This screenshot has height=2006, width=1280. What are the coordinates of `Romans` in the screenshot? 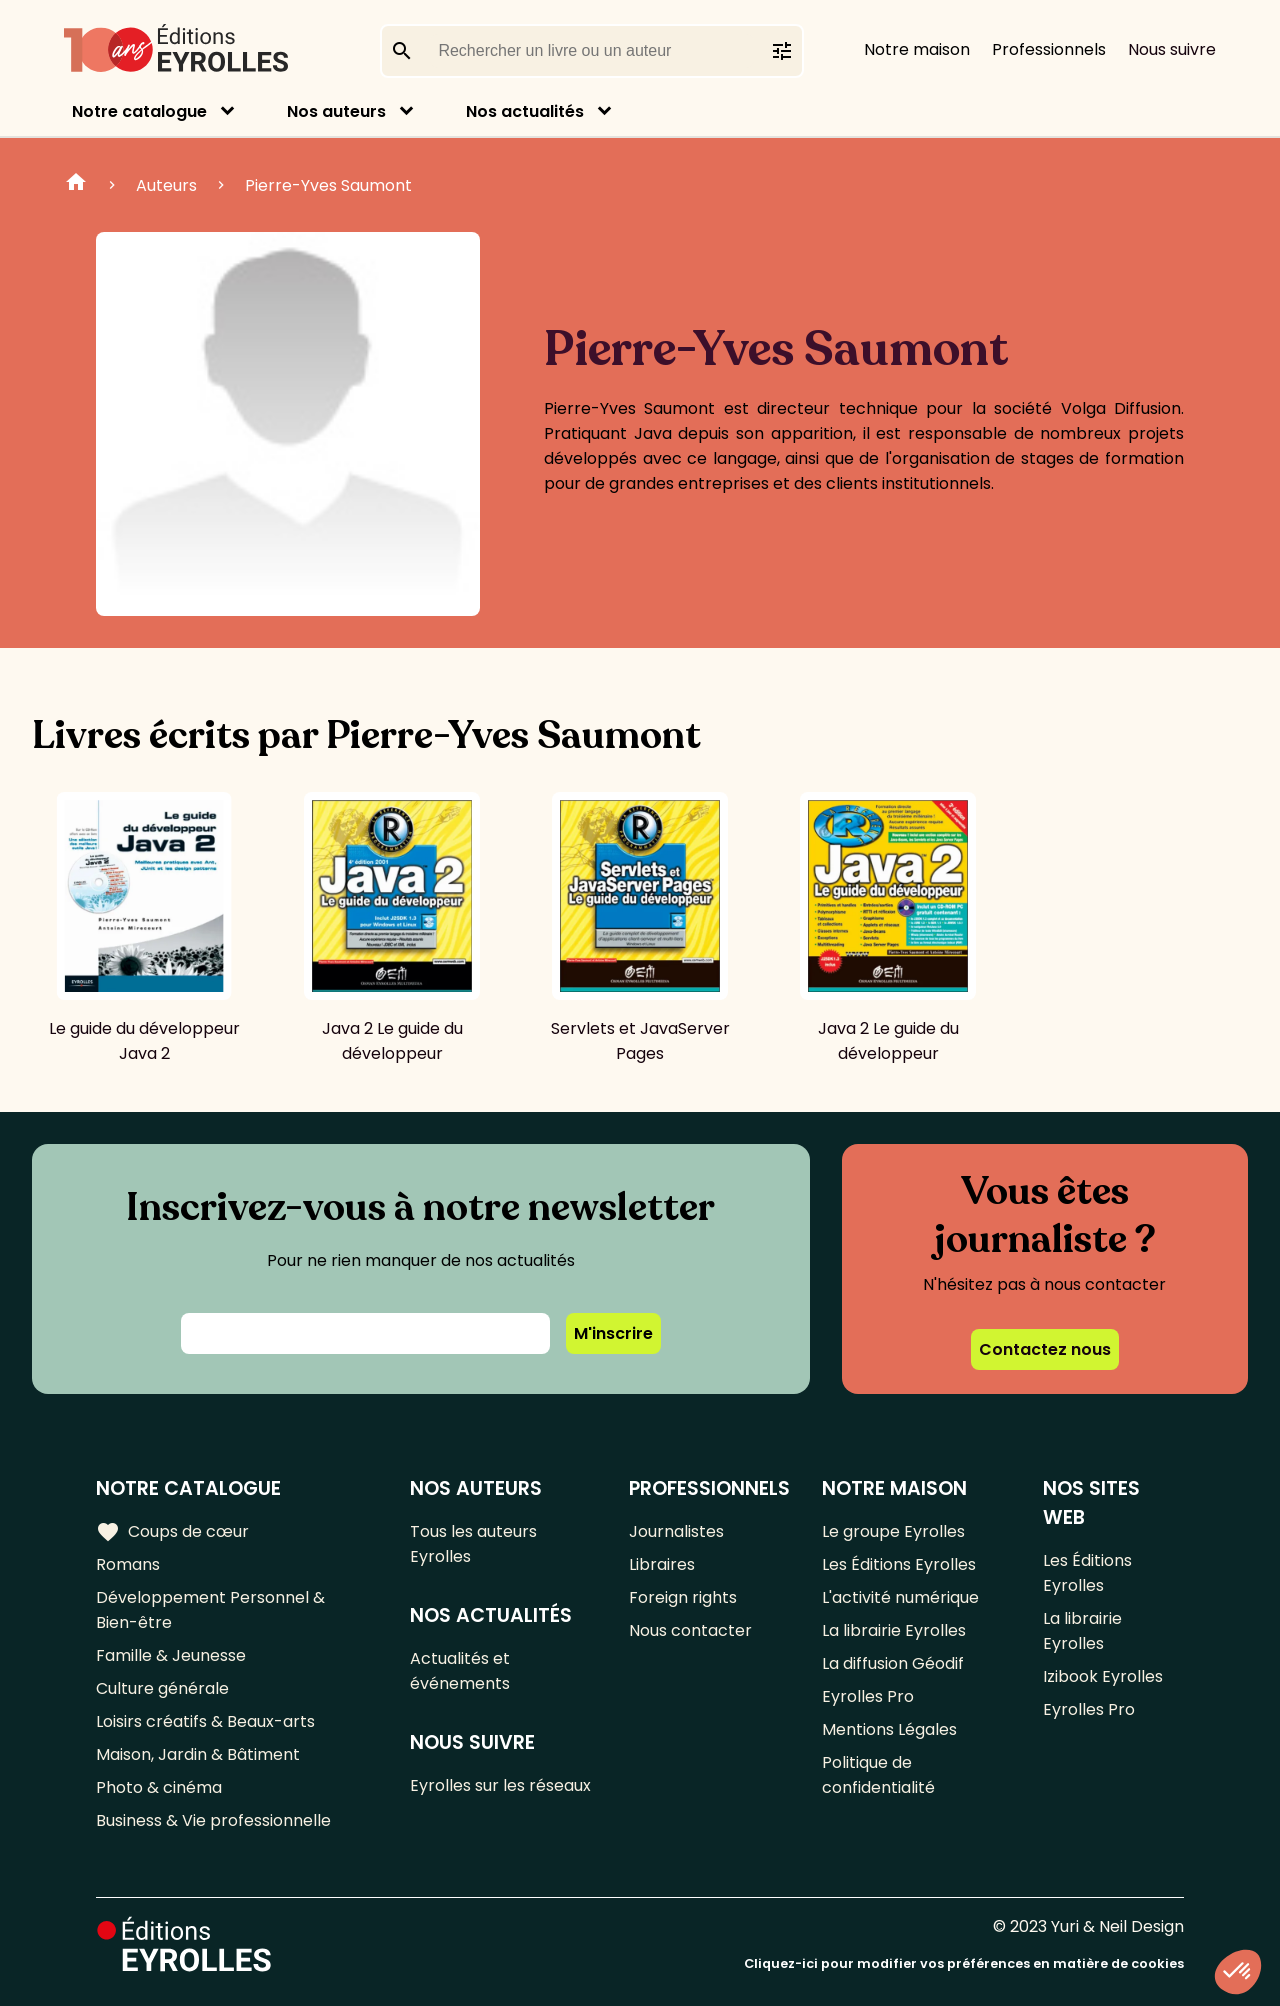 It's located at (128, 1564).